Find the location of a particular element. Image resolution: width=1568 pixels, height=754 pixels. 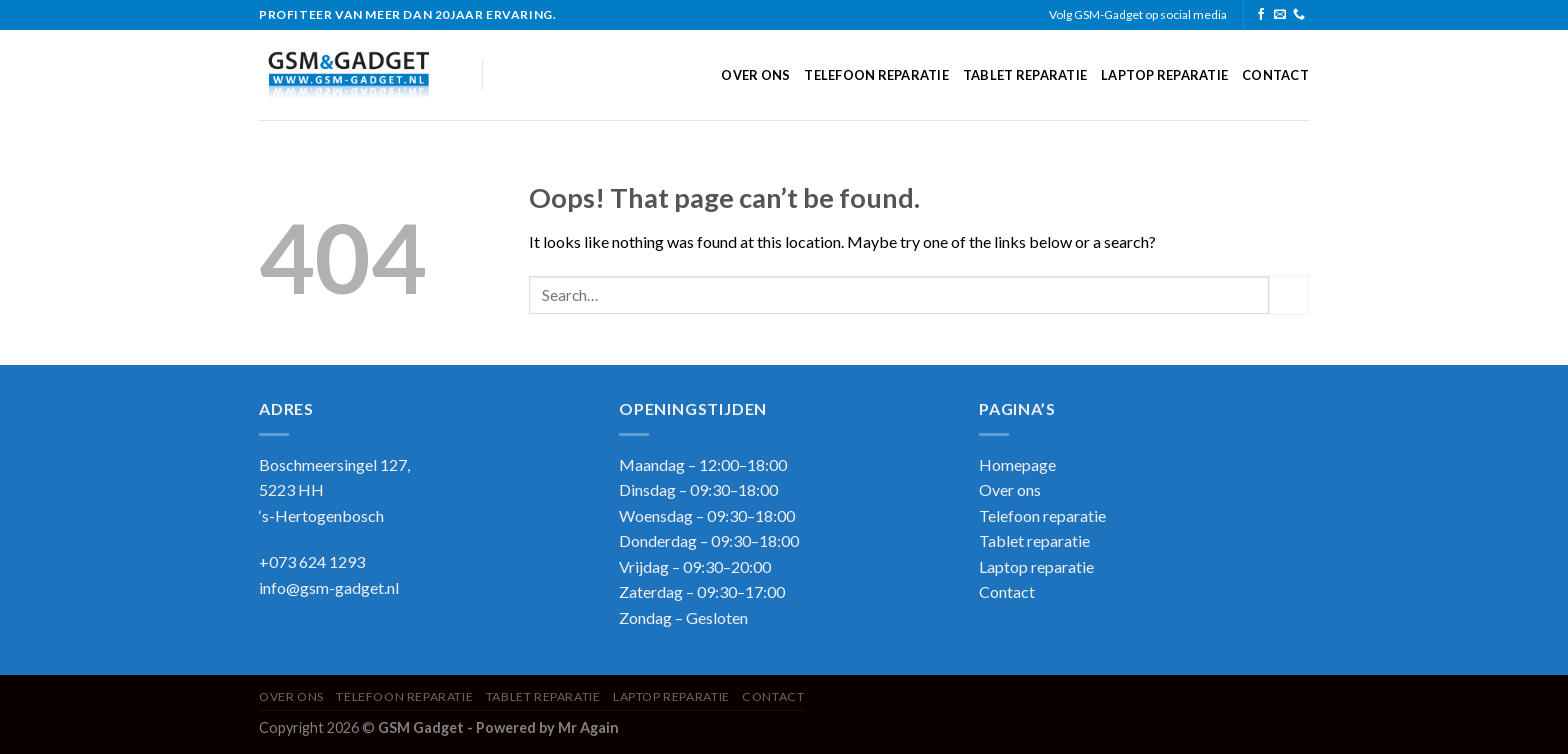

Powered by Mr Again is located at coordinates (547, 727).